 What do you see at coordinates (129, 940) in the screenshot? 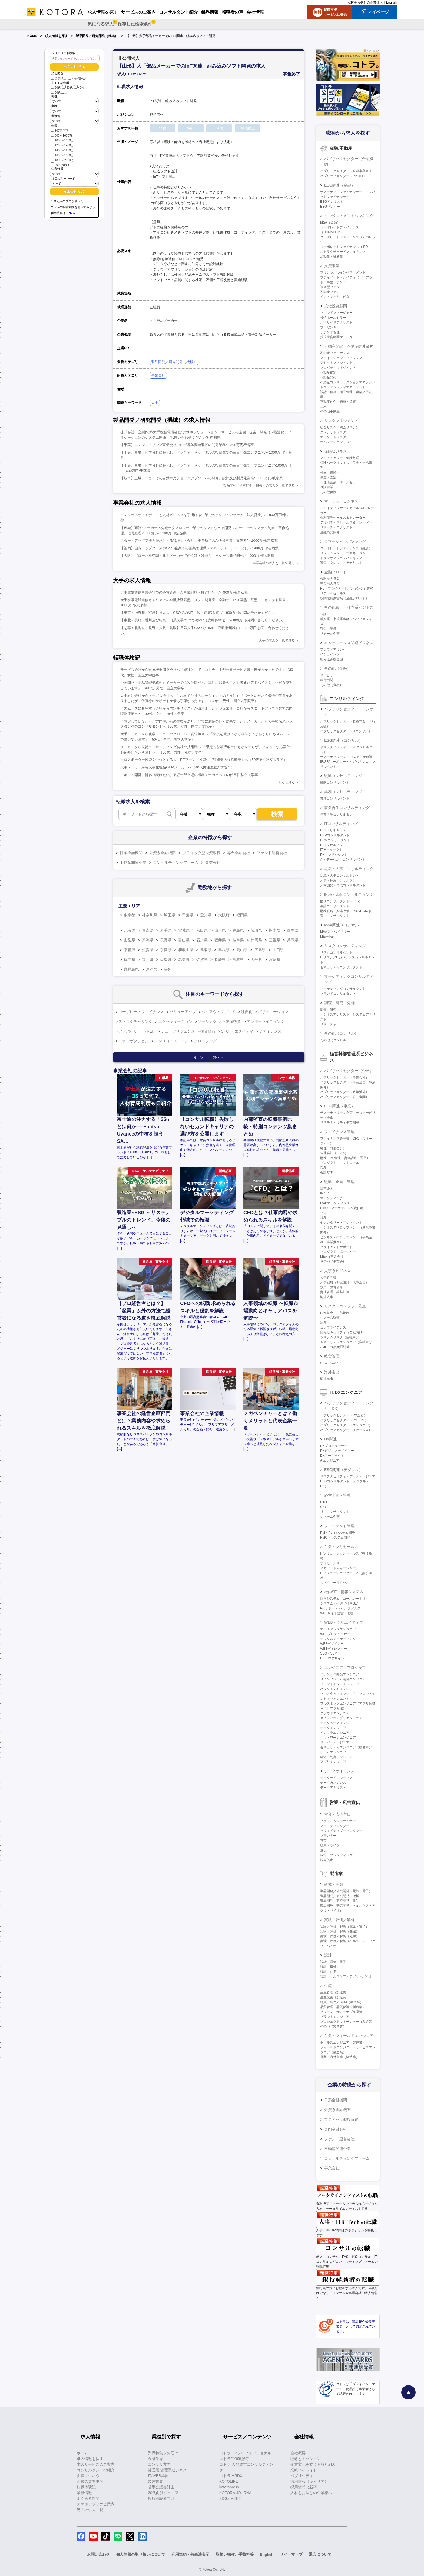
I see `山梨県` at bounding box center [129, 940].